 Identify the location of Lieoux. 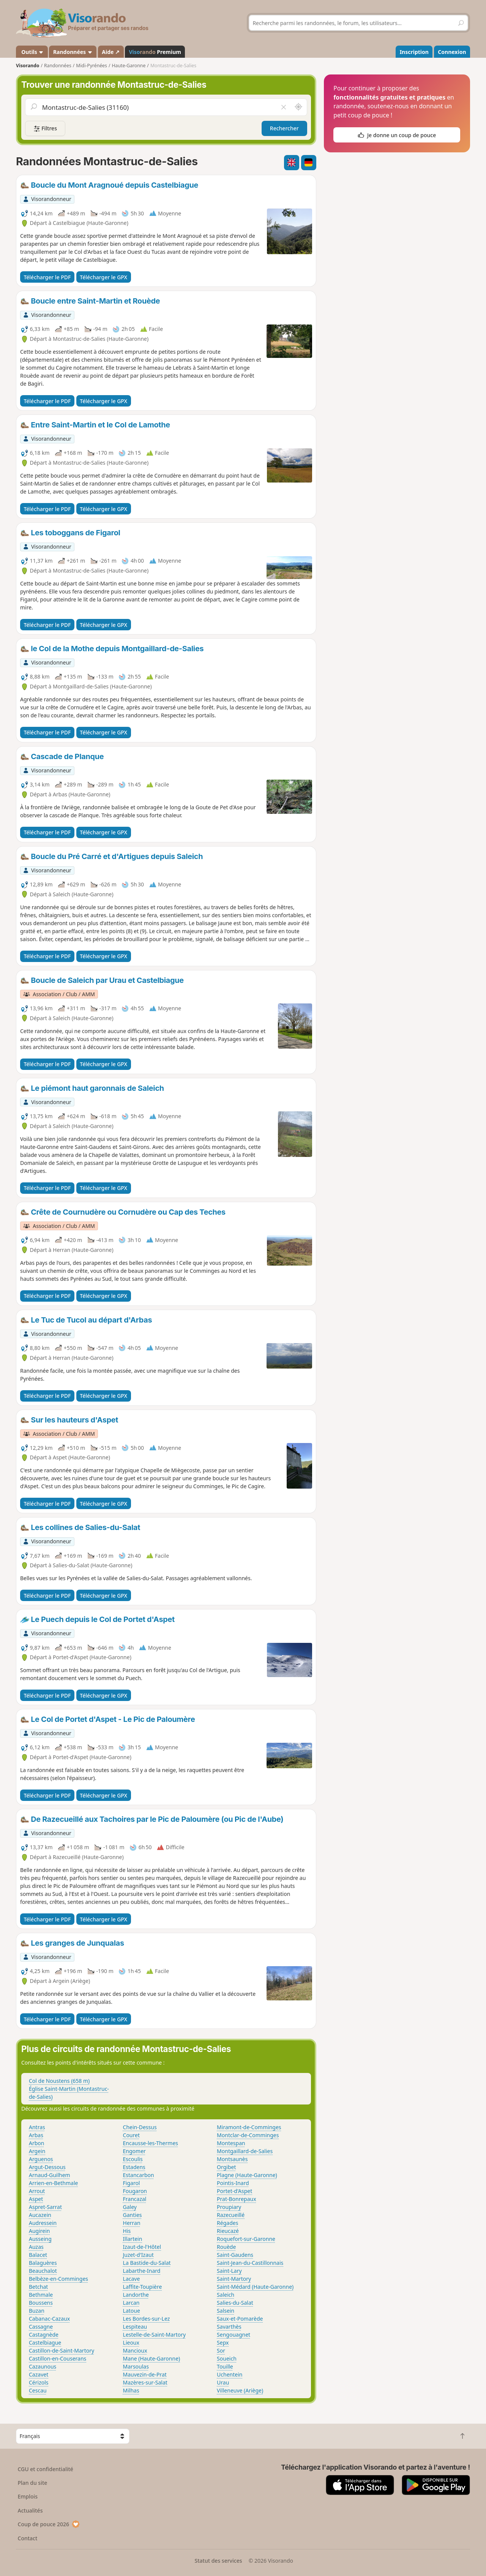
(131, 2342).